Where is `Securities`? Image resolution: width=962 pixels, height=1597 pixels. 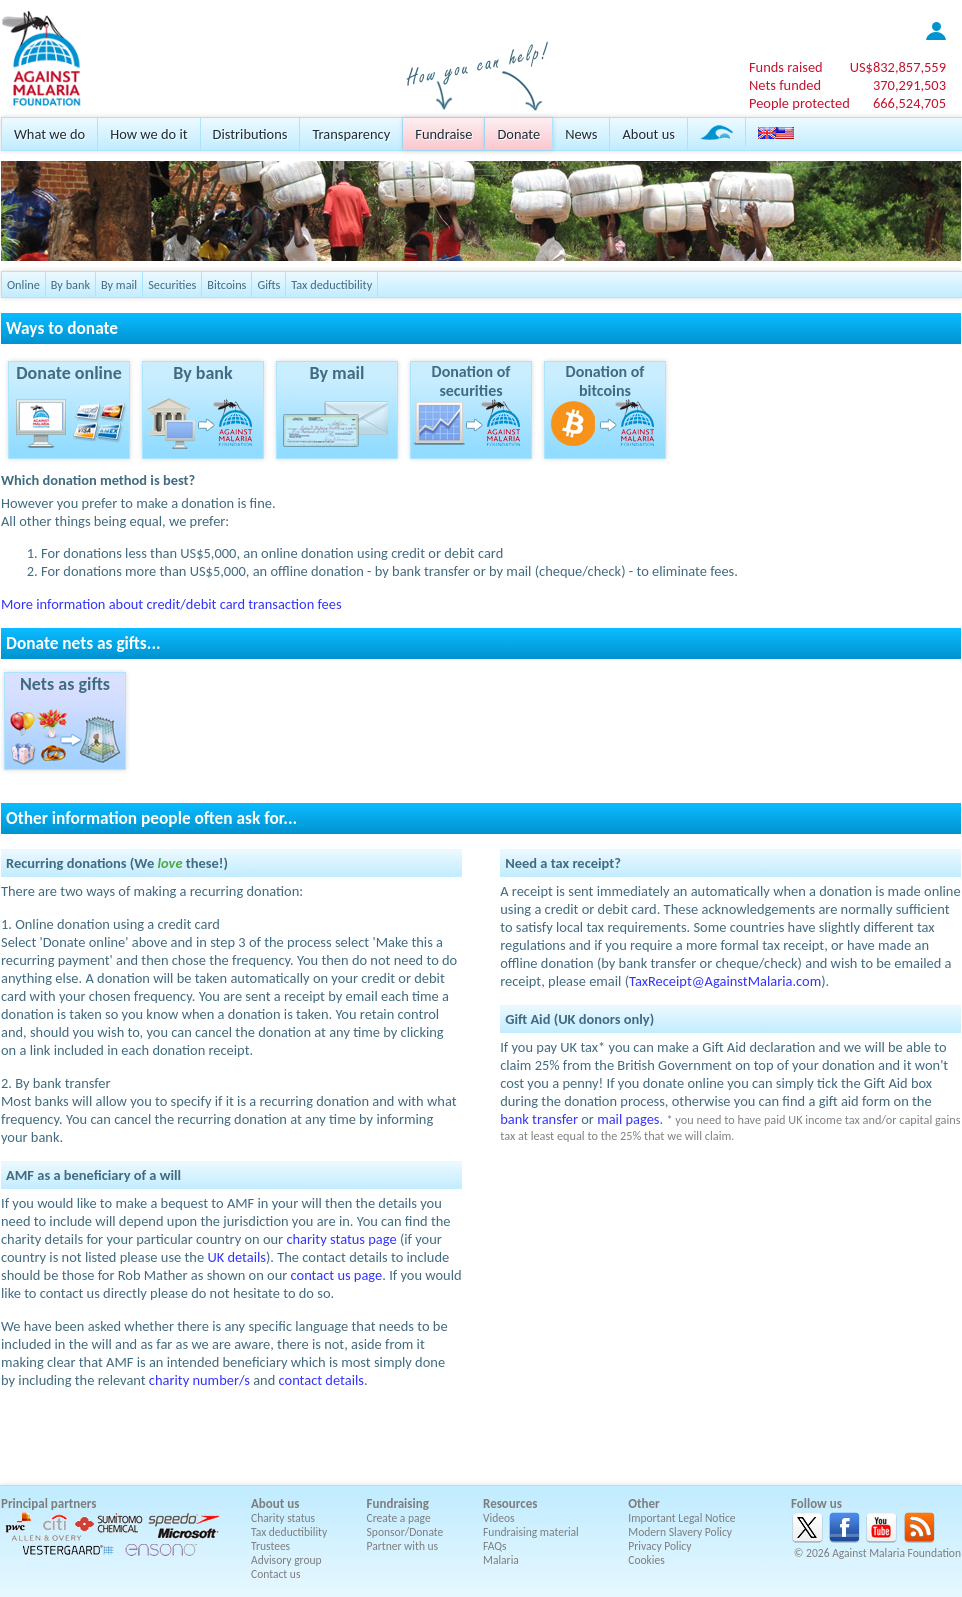 Securities is located at coordinates (172, 284).